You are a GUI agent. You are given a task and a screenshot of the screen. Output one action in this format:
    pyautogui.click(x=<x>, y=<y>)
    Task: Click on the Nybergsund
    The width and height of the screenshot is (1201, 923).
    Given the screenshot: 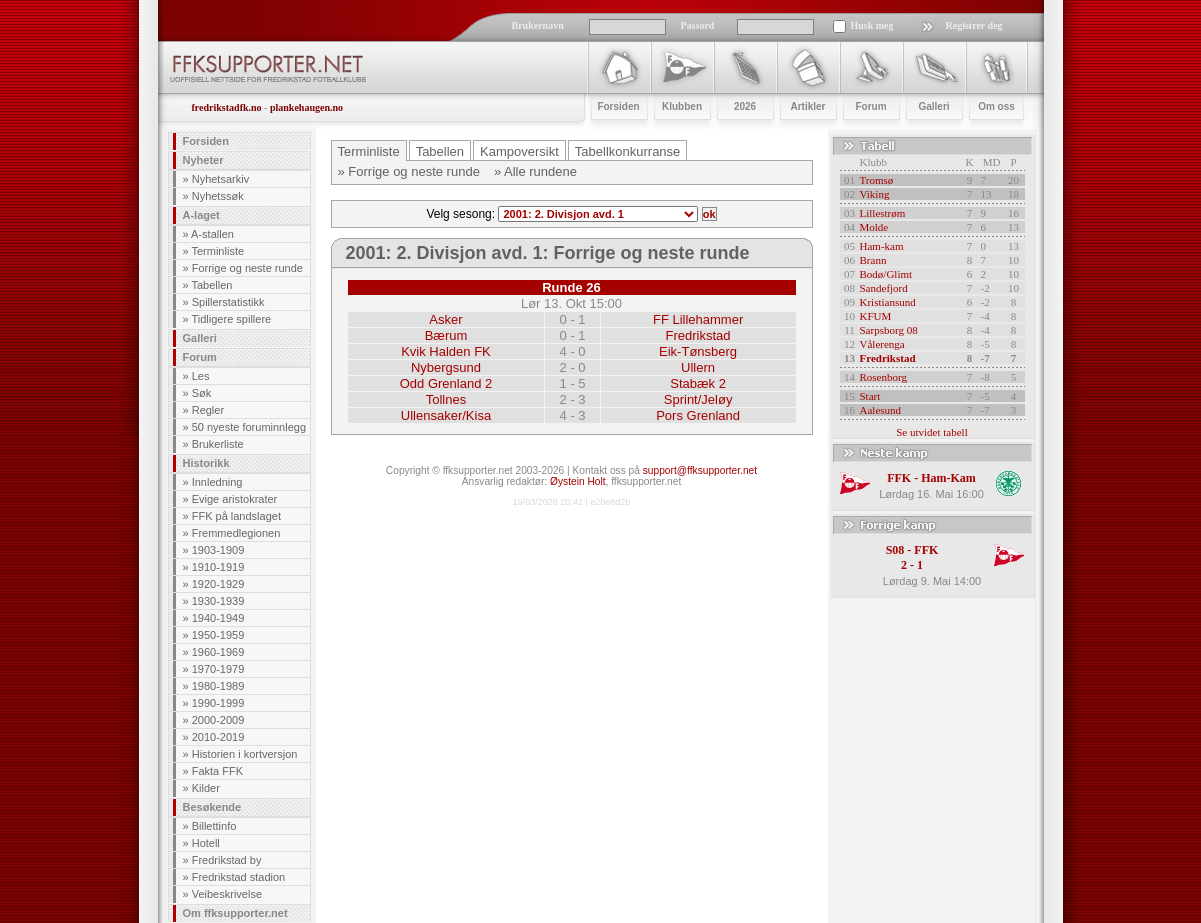 What is the action you would take?
    pyautogui.click(x=446, y=367)
    